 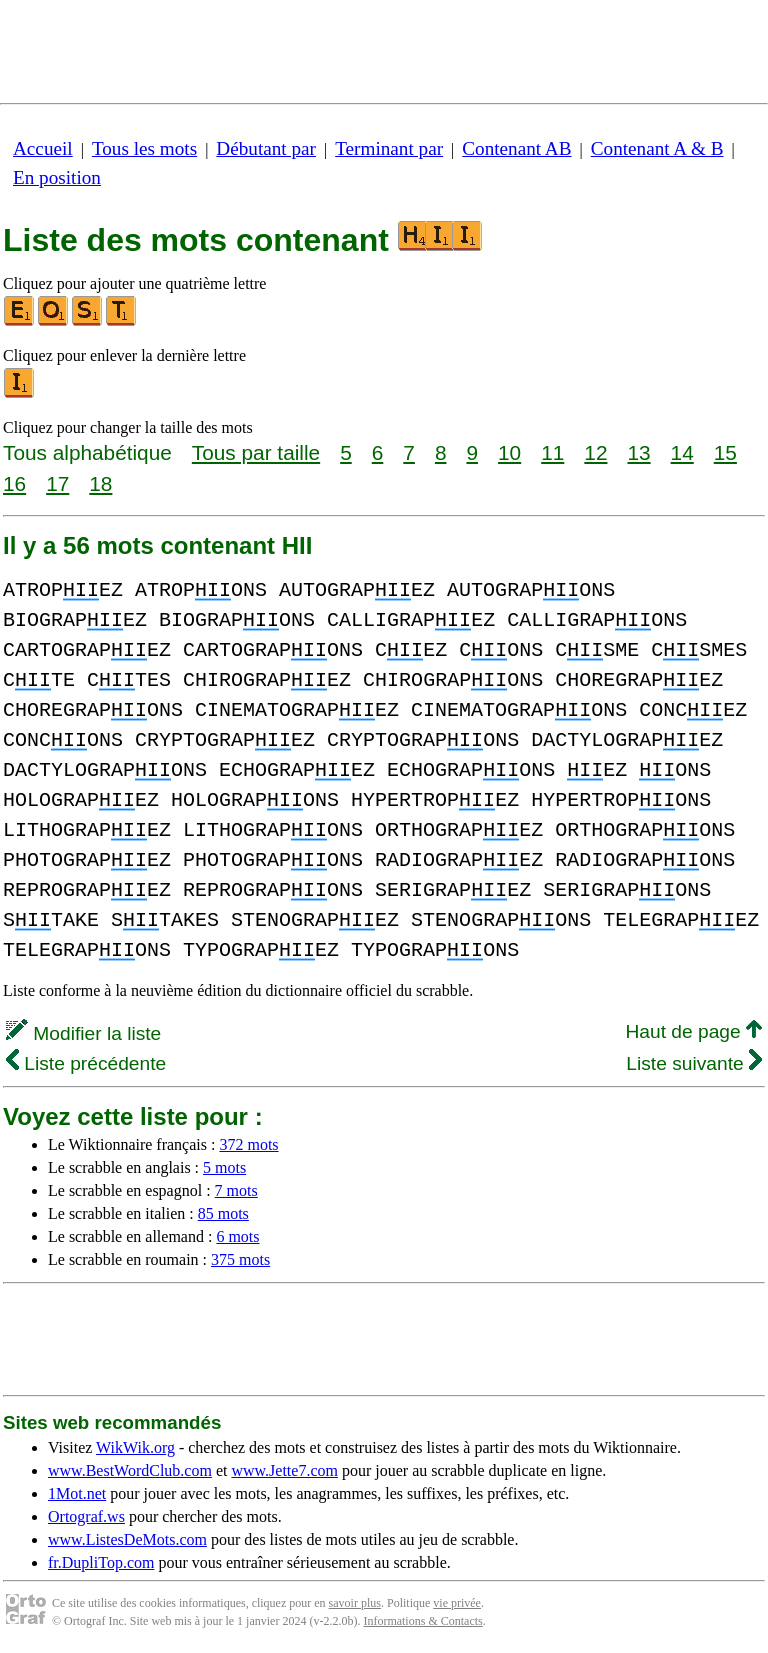 What do you see at coordinates (256, 452) in the screenshot?
I see `Tous par taille` at bounding box center [256, 452].